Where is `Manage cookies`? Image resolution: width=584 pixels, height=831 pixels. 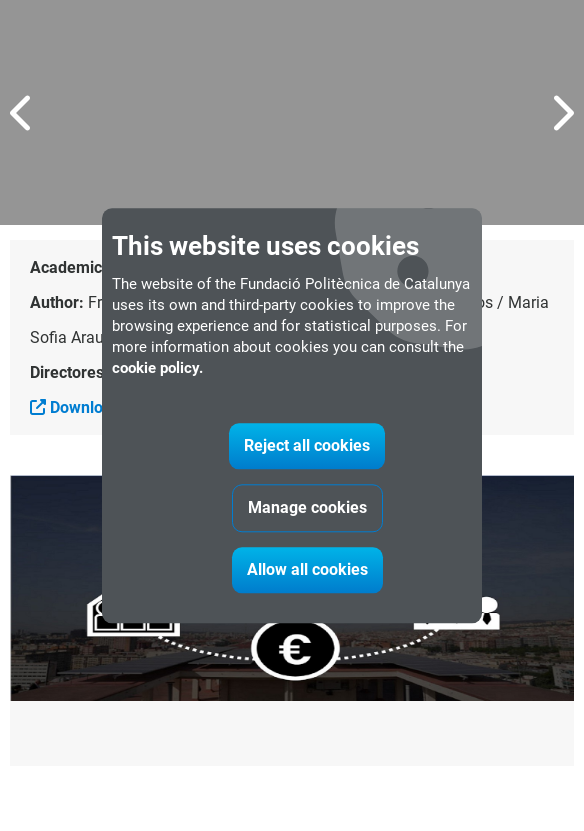 Manage cookies is located at coordinates (307, 507).